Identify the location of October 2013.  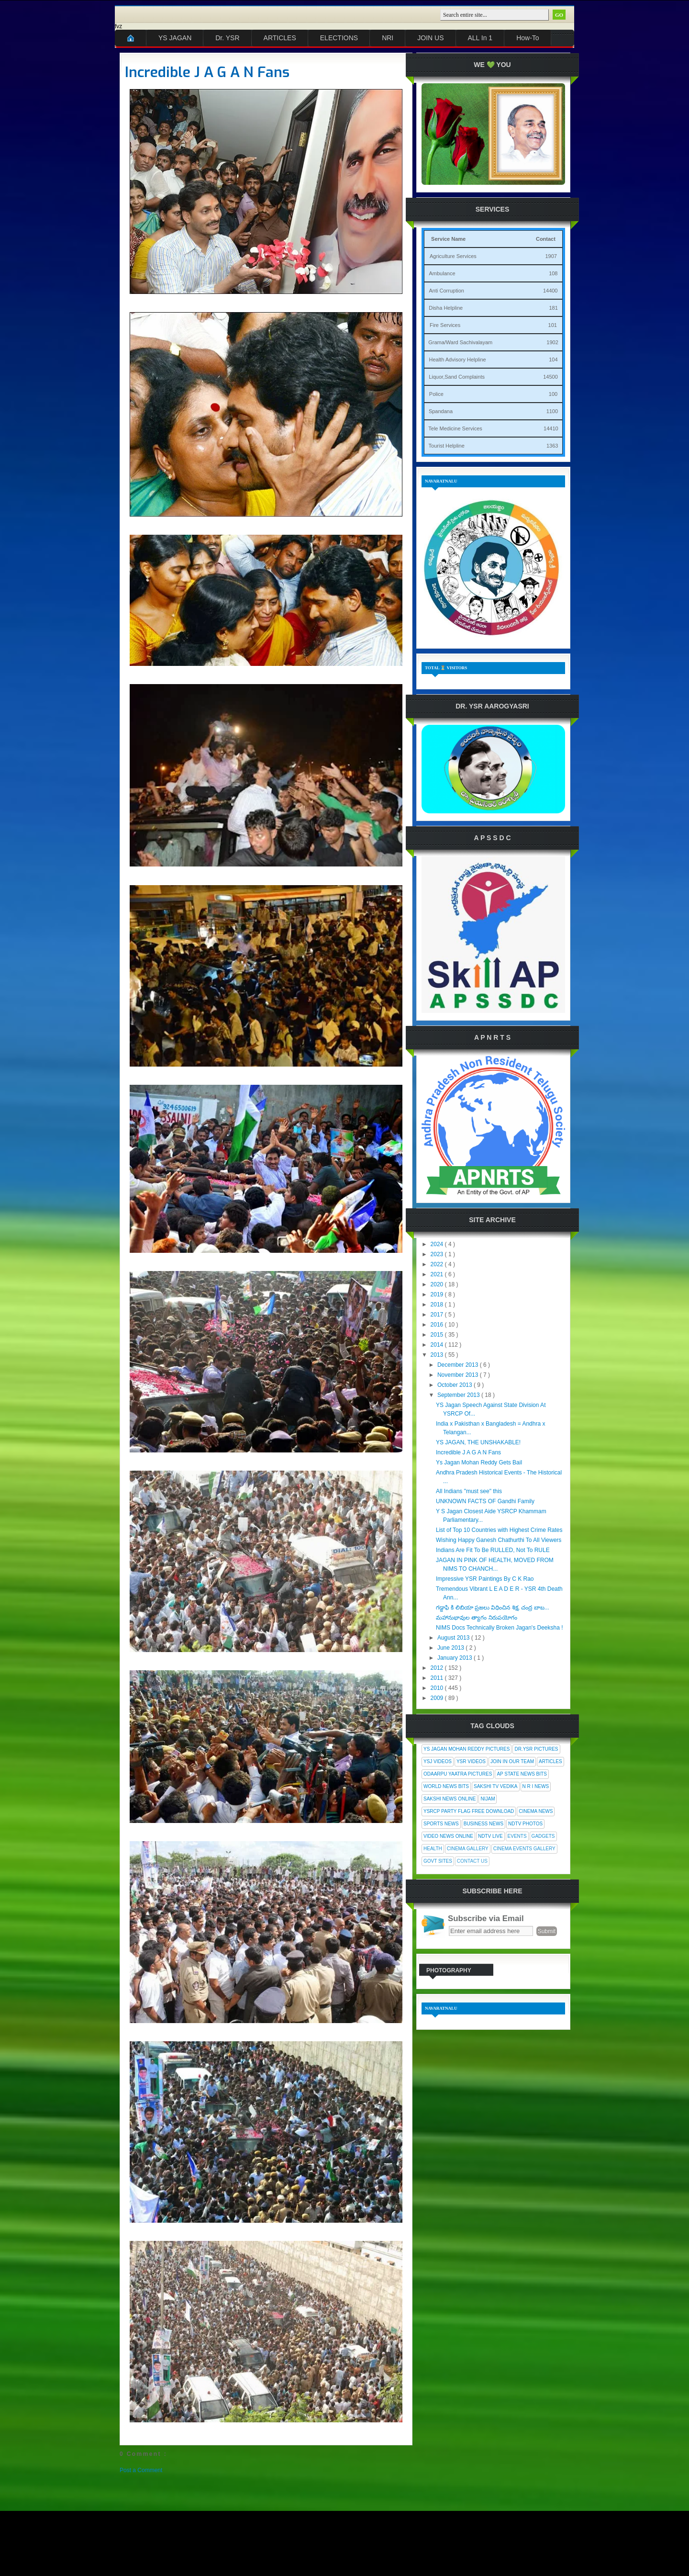
(455, 1385).